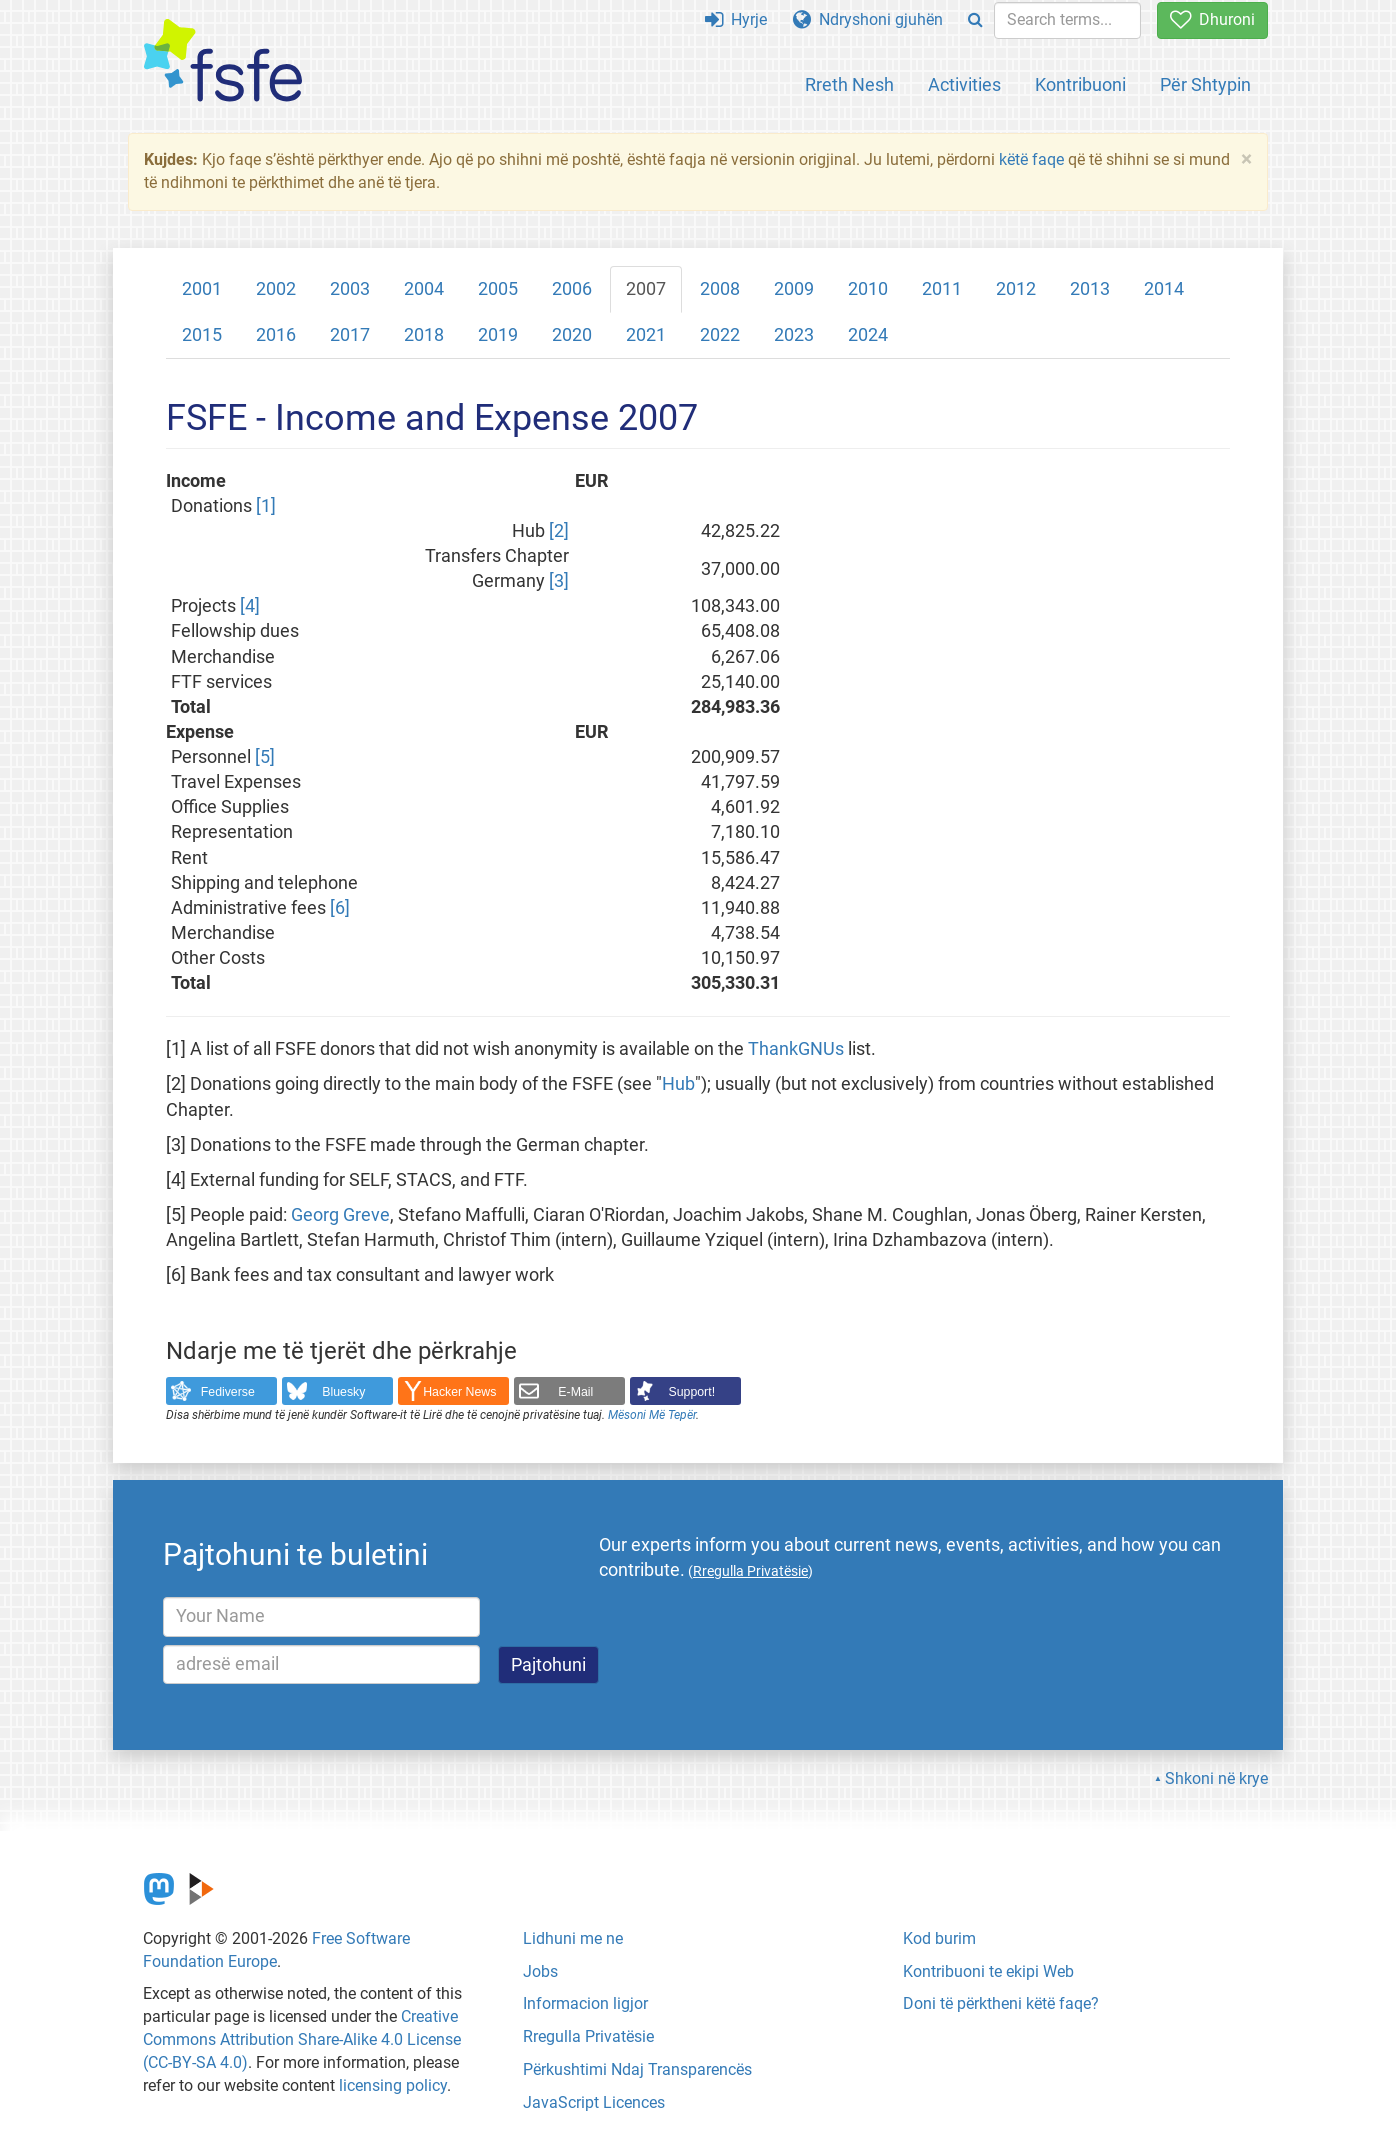 The height and width of the screenshot is (2145, 1396). I want to click on Lidhuni me ne, so click(573, 1938).